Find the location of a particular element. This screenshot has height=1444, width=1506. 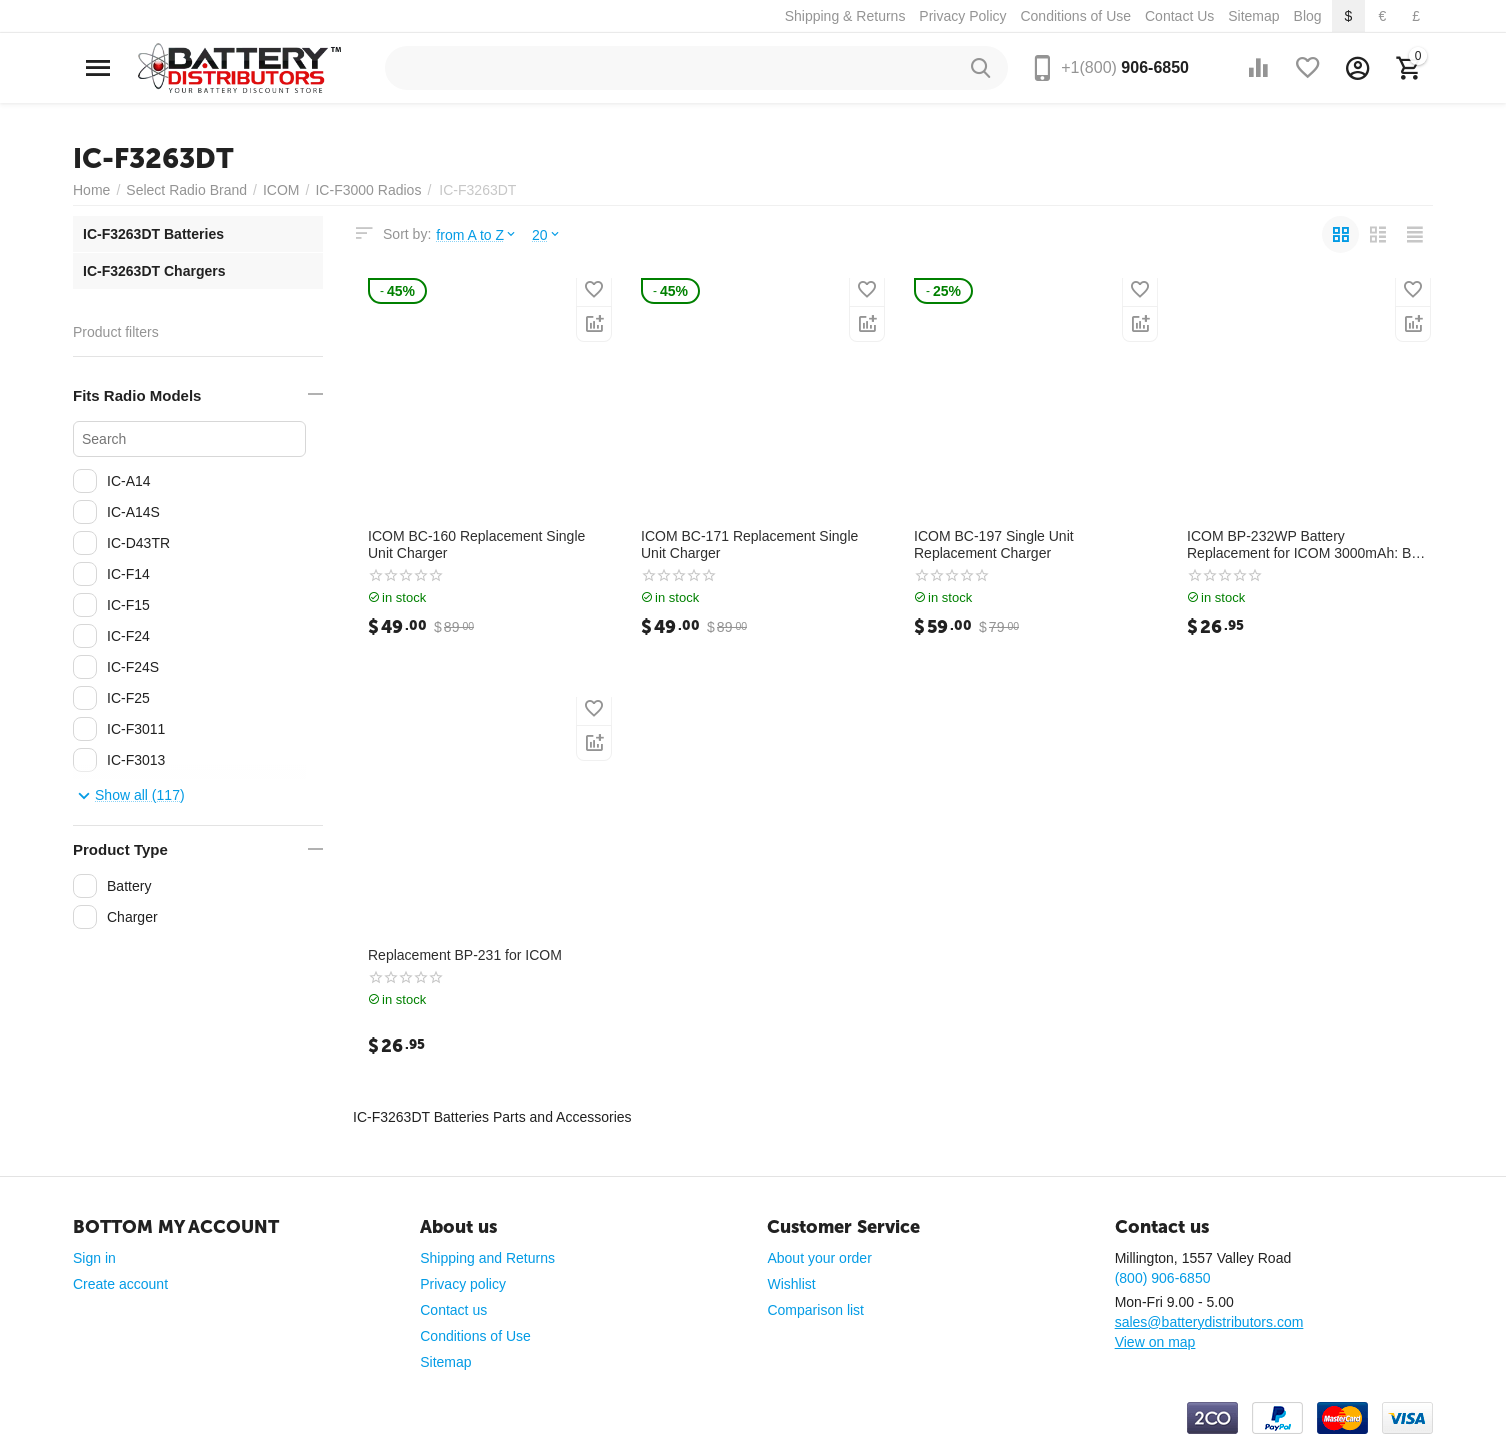

ICOM BC-160 Replacement Single Unit Charger is located at coordinates (476, 544).